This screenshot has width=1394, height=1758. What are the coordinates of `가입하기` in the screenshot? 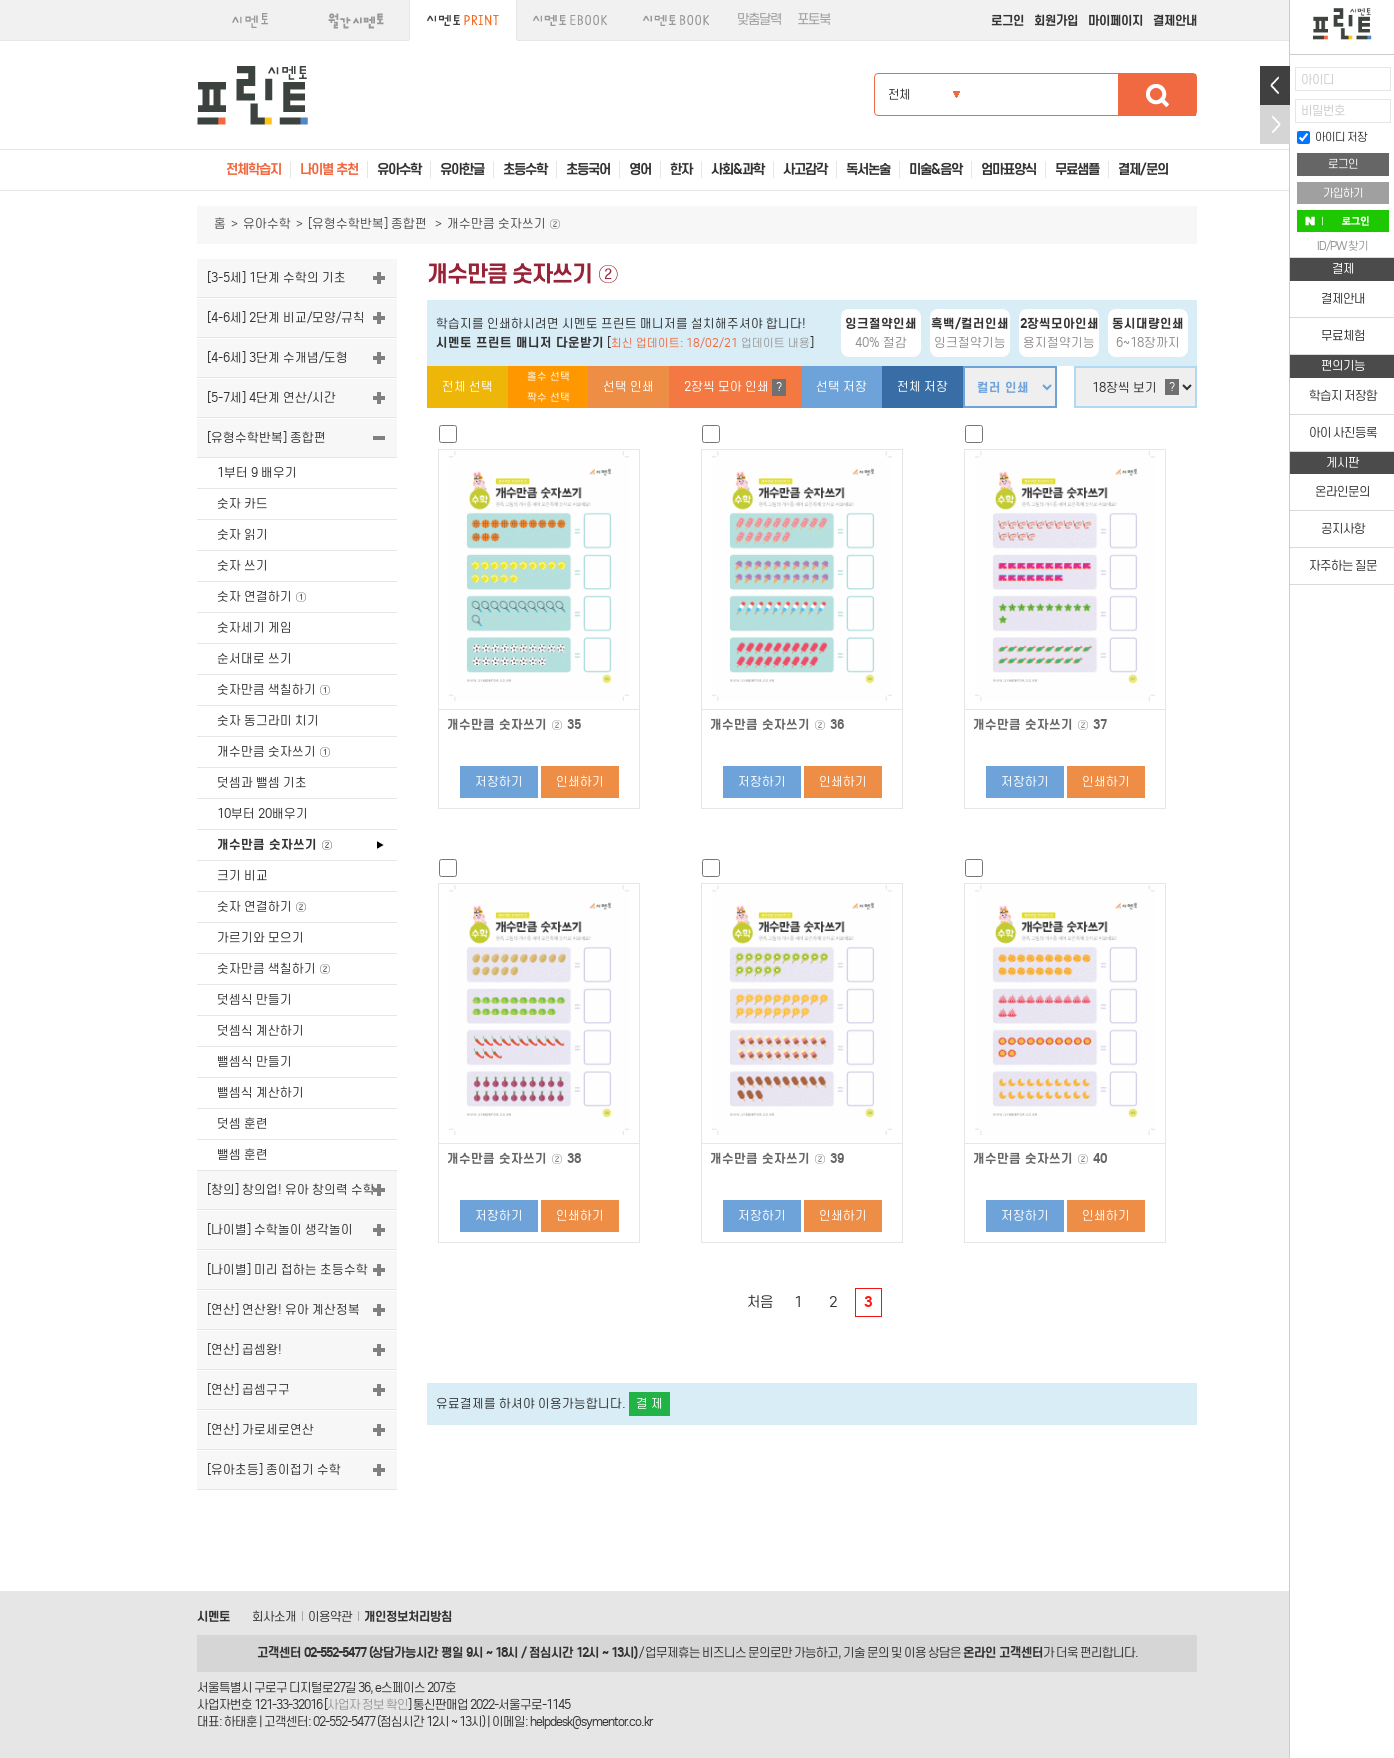 It's located at (1343, 193).